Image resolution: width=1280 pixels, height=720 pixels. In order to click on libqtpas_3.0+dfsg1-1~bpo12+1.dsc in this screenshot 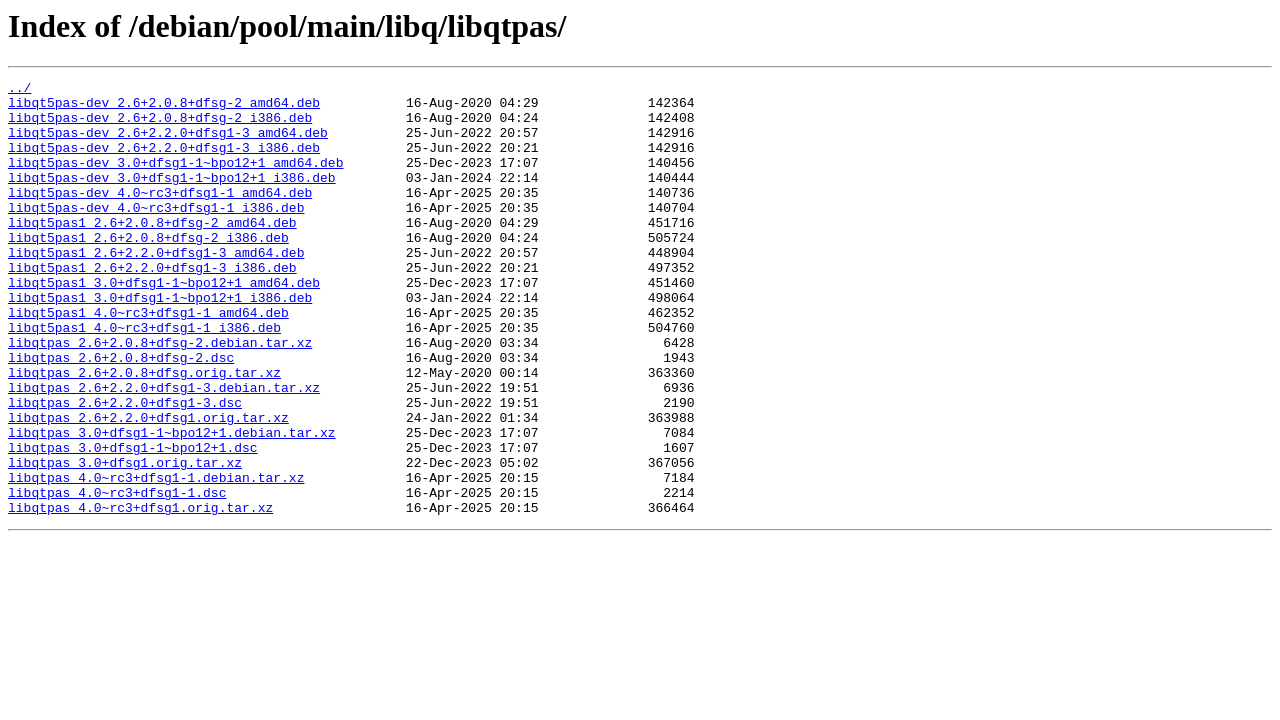, I will do `click(133, 522)`.